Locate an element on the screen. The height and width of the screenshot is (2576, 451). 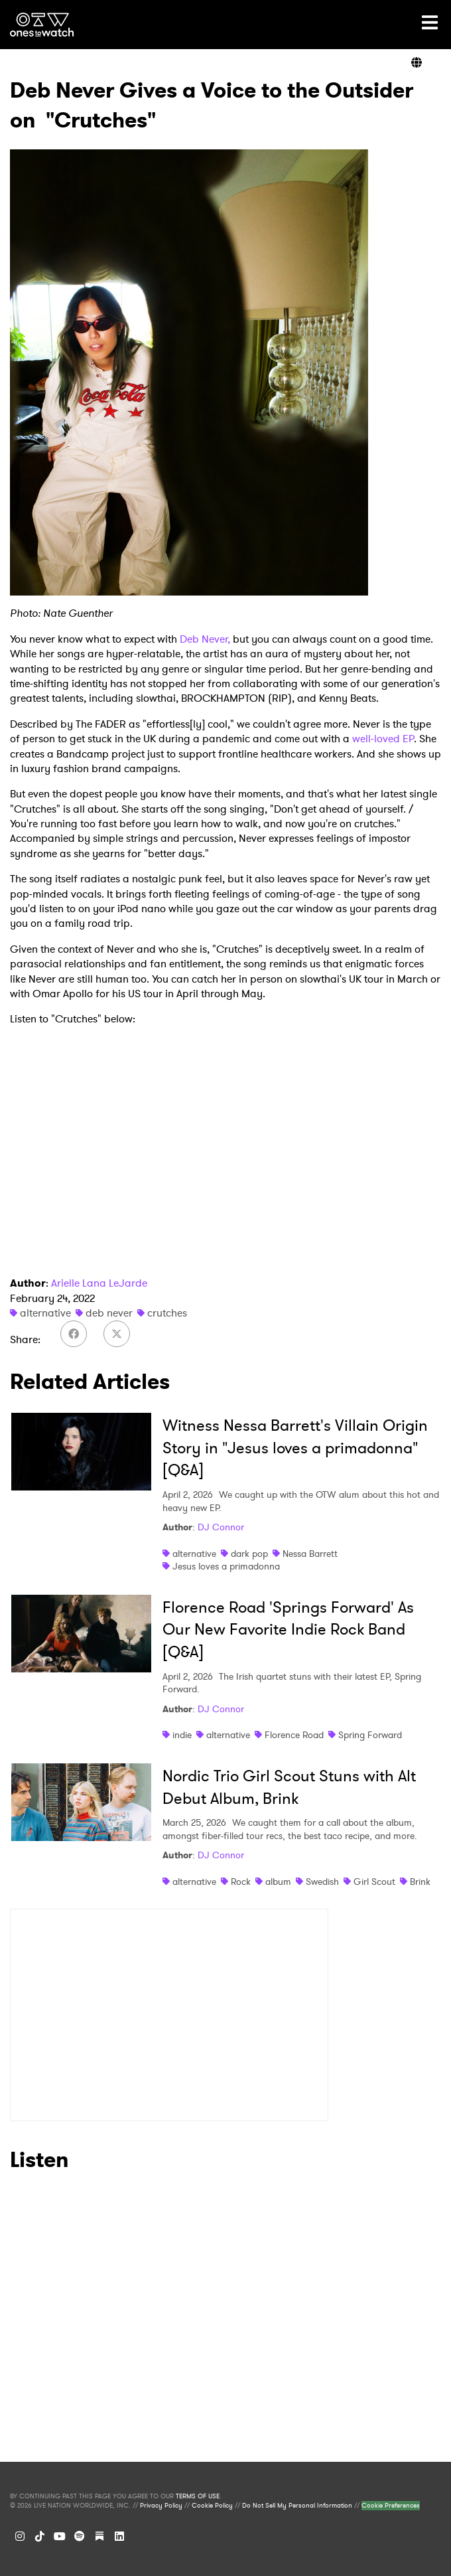
deb never is located at coordinates (109, 1313).